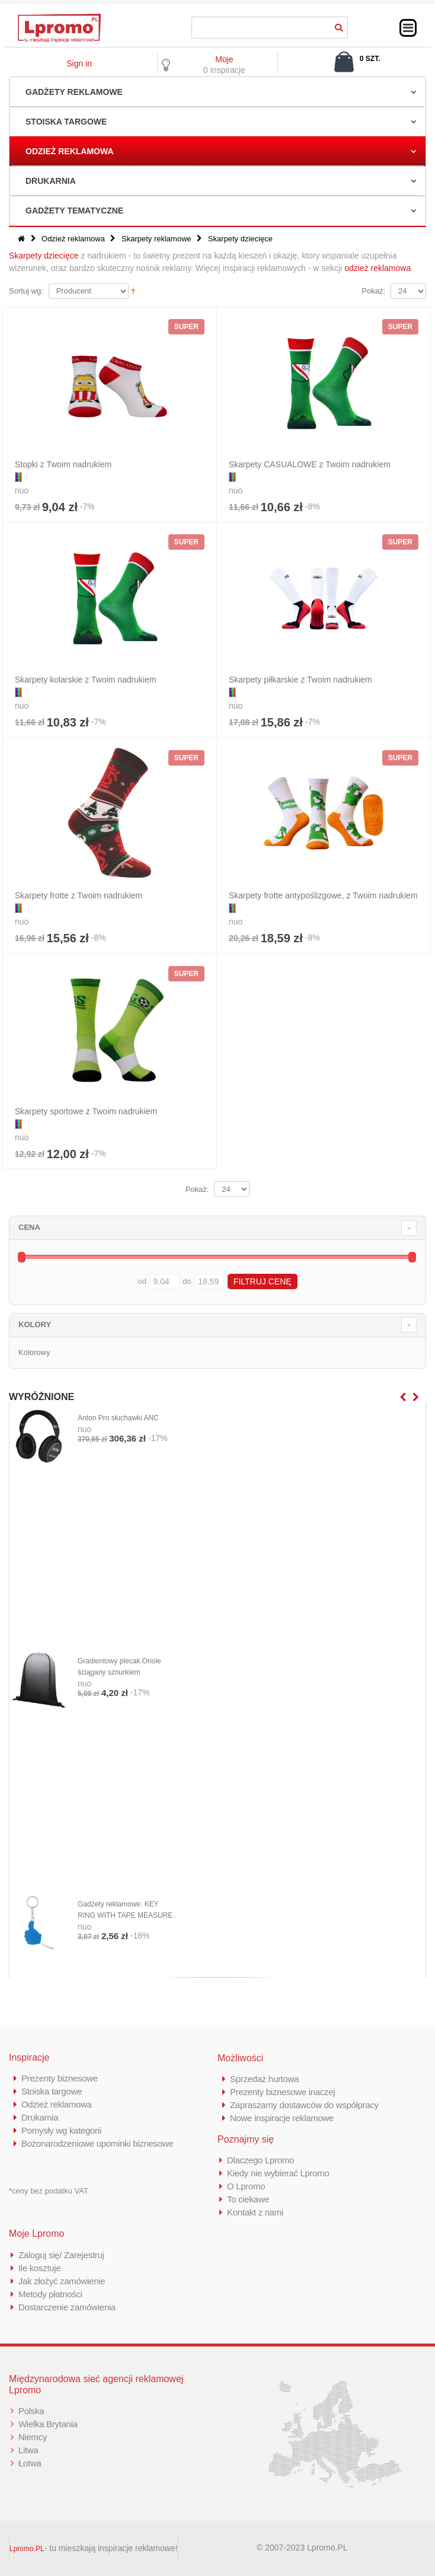 This screenshot has width=435, height=2576. What do you see at coordinates (50, 181) in the screenshot?
I see `Drukarnia` at bounding box center [50, 181].